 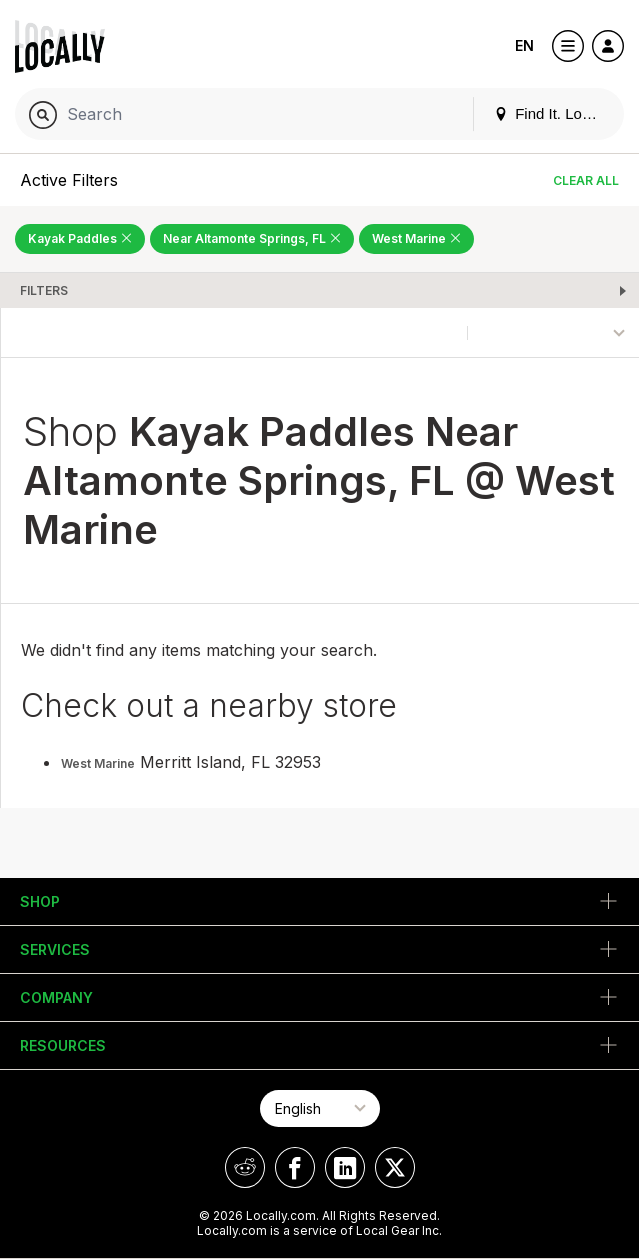 What do you see at coordinates (320, 1108) in the screenshot?
I see `[Select Page Language]` at bounding box center [320, 1108].